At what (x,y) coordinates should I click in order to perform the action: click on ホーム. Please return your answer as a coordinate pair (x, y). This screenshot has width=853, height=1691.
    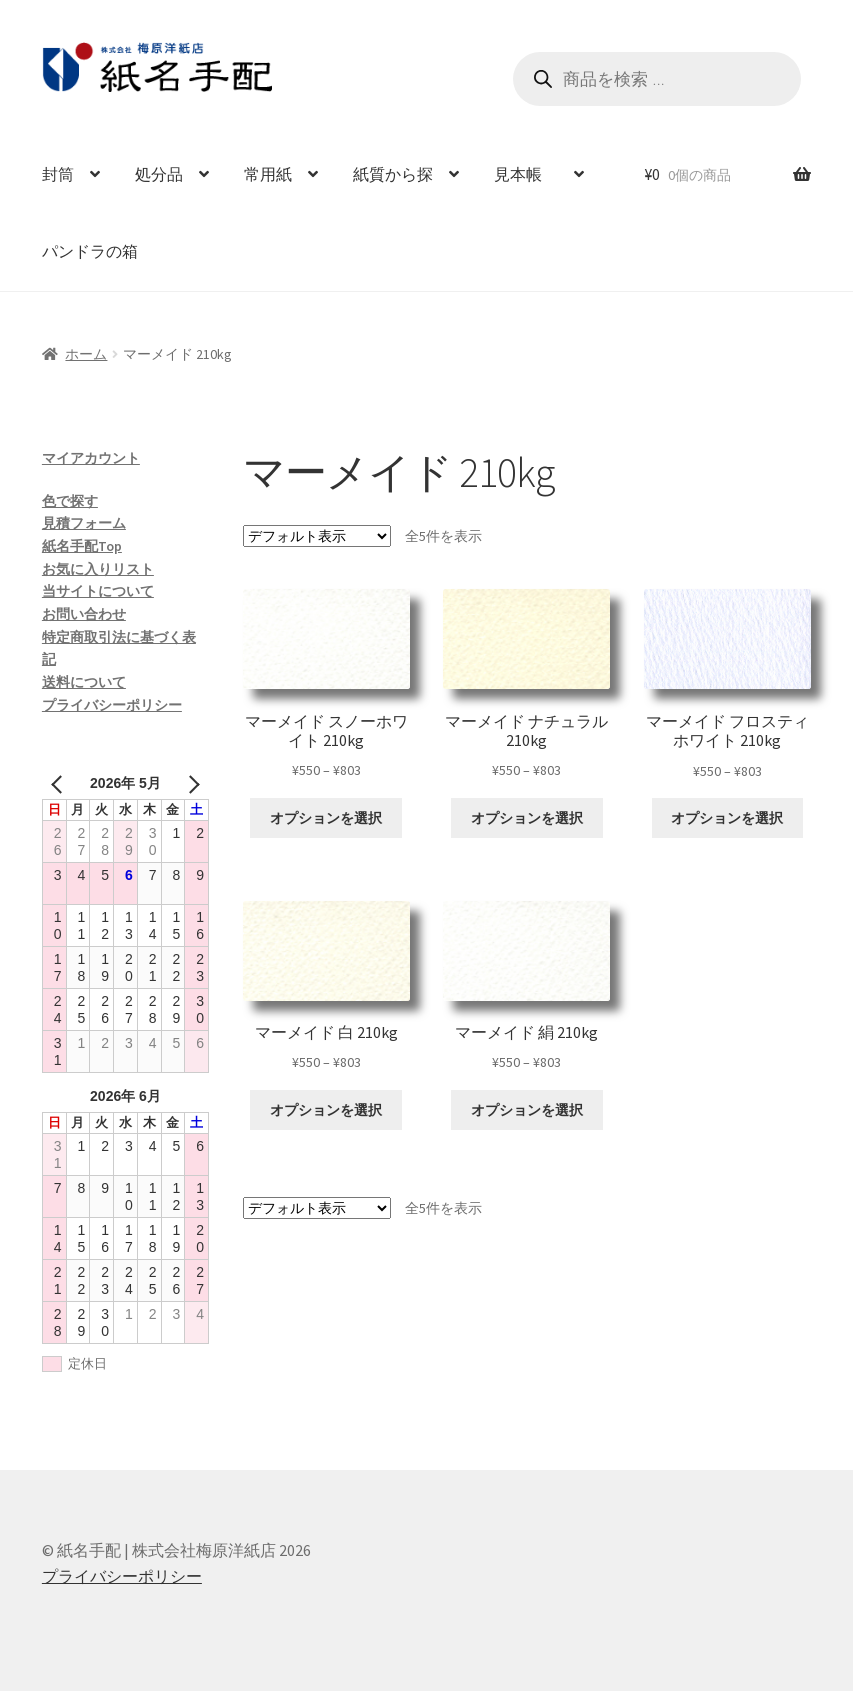
    Looking at the image, I should click on (86, 354).